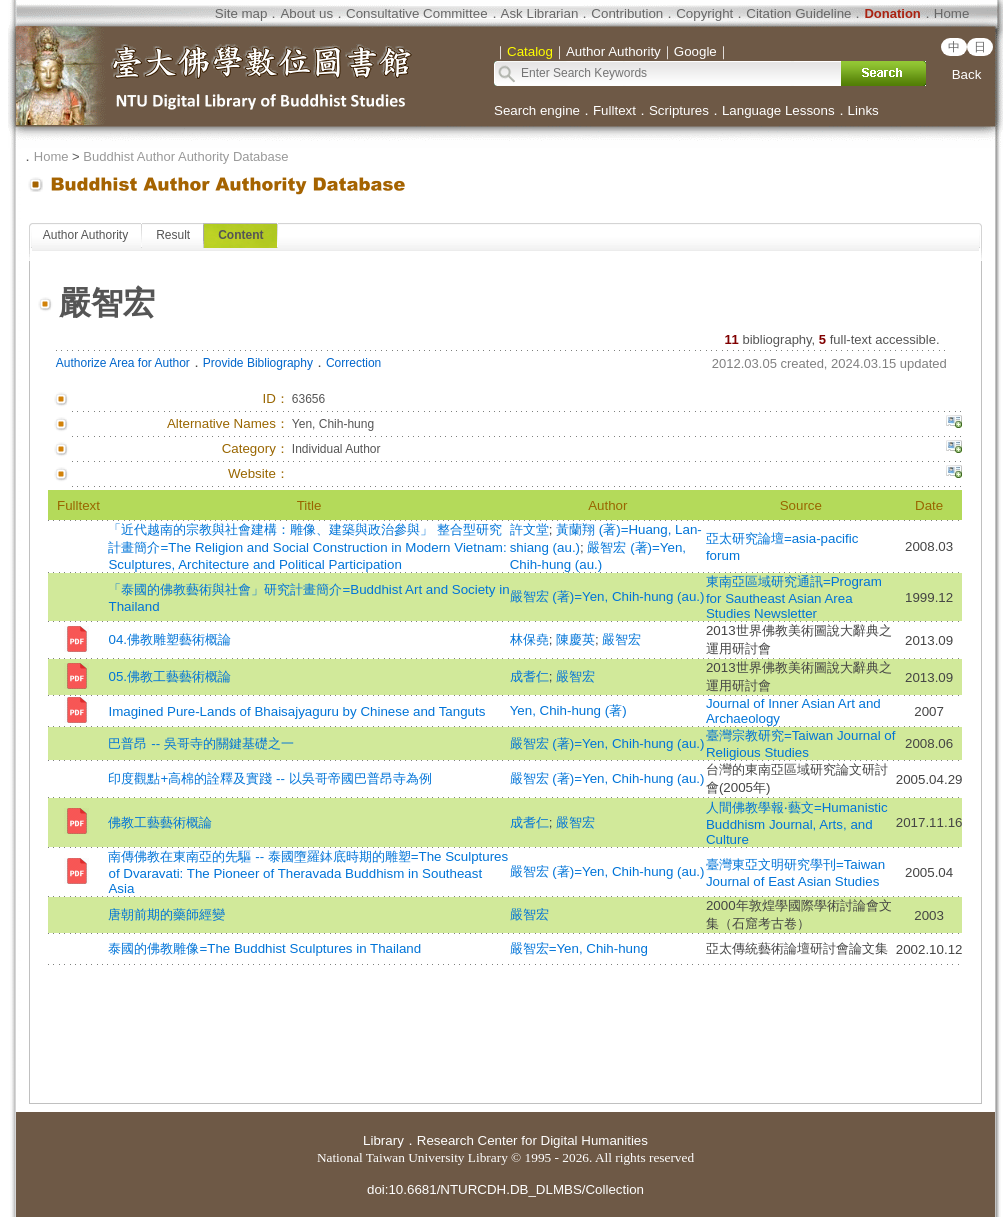 This screenshot has height=1217, width=1003. Describe the element at coordinates (296, 711) in the screenshot. I see `Imagined Pure-Lands of Bhaisajyaguru by Chinese and Tanguts` at that location.